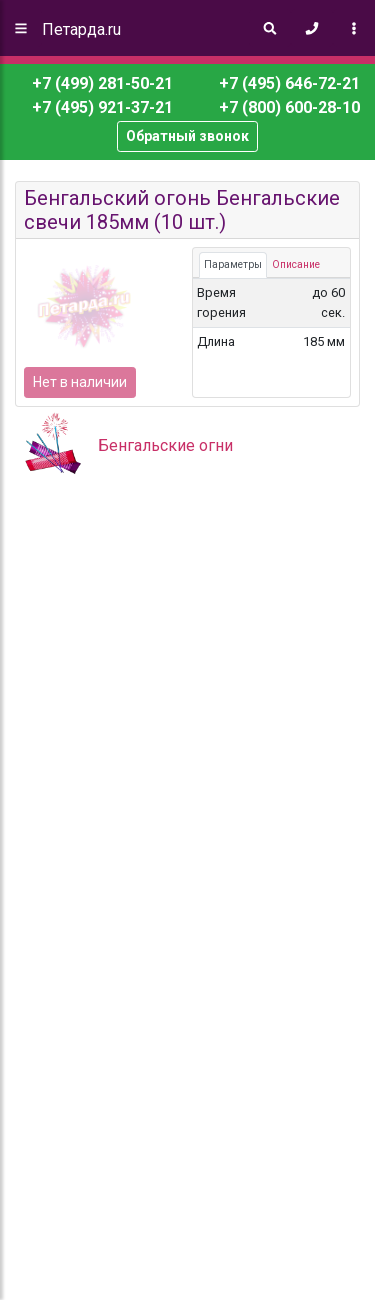  Describe the element at coordinates (296, 264) in the screenshot. I see `Описание [tab]` at that location.